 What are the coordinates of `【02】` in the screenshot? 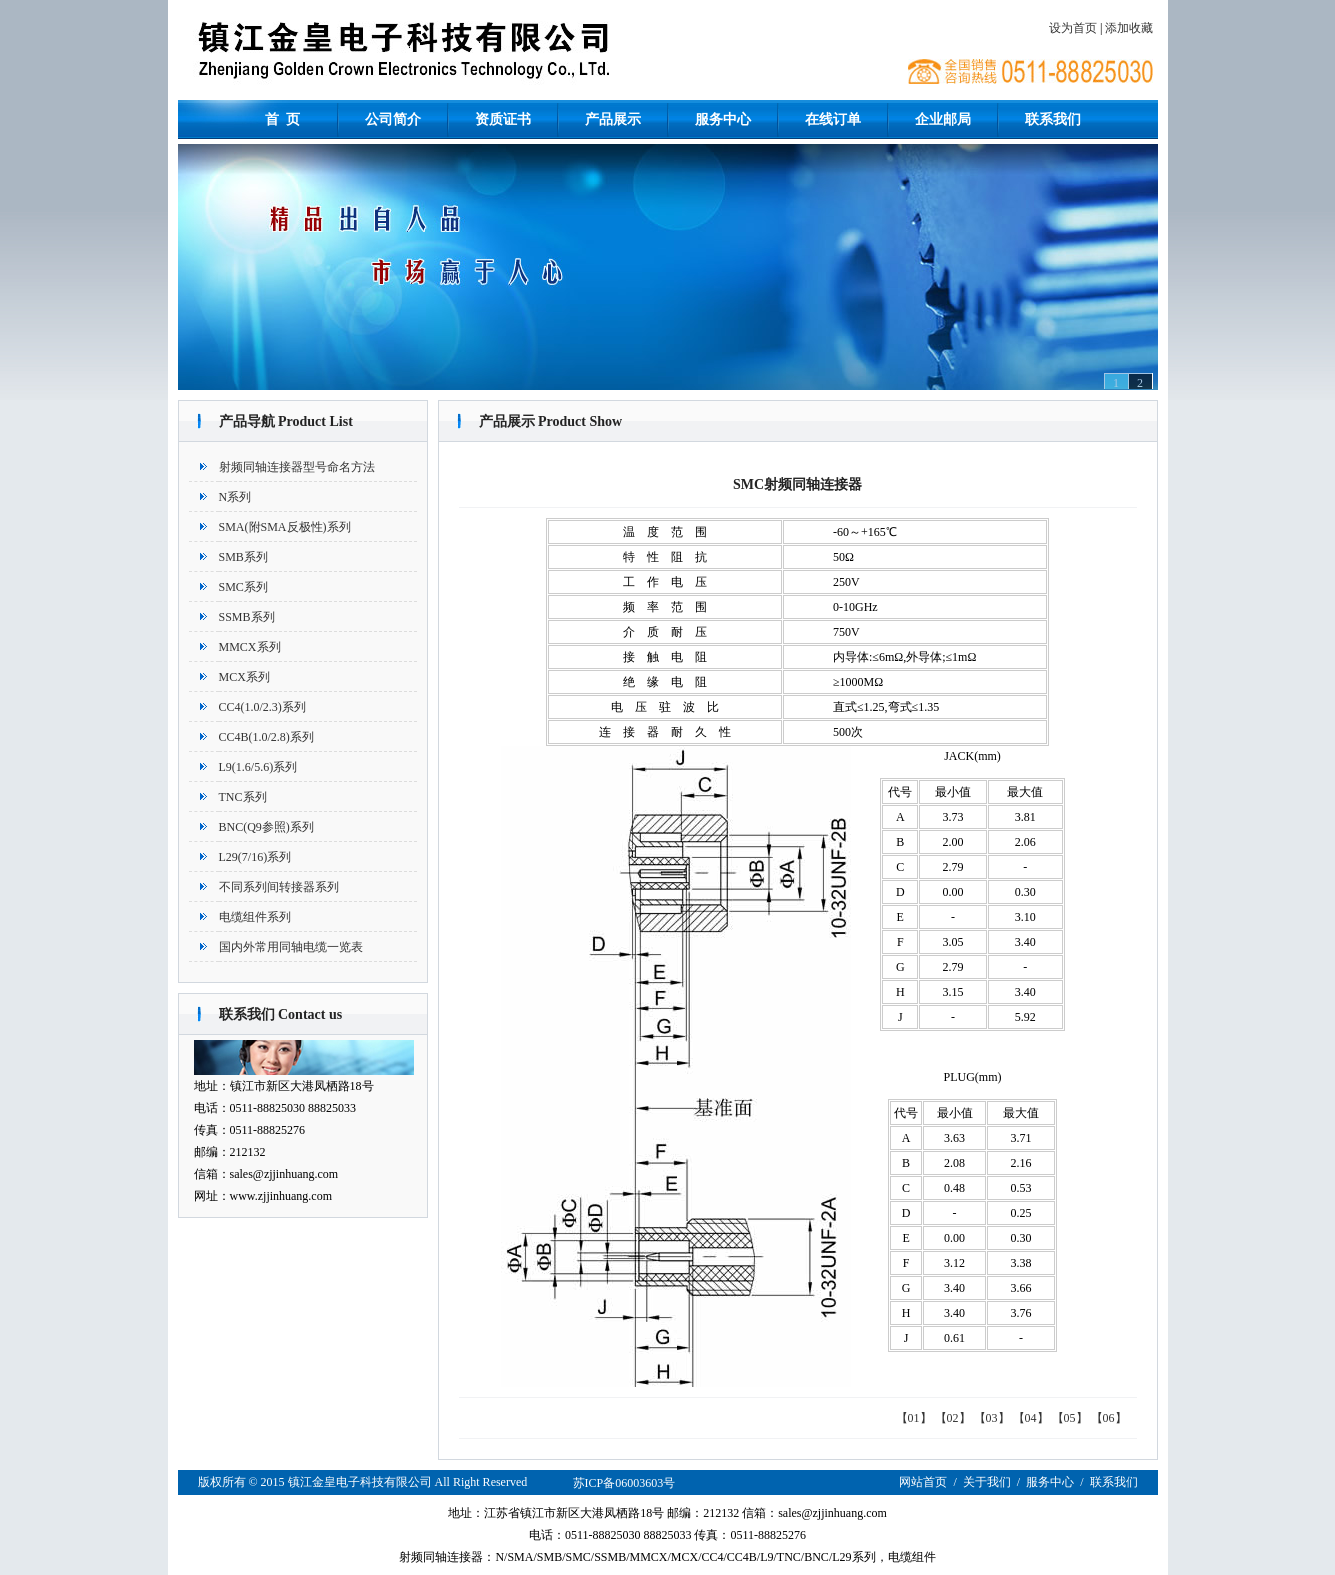 It's located at (953, 1418).